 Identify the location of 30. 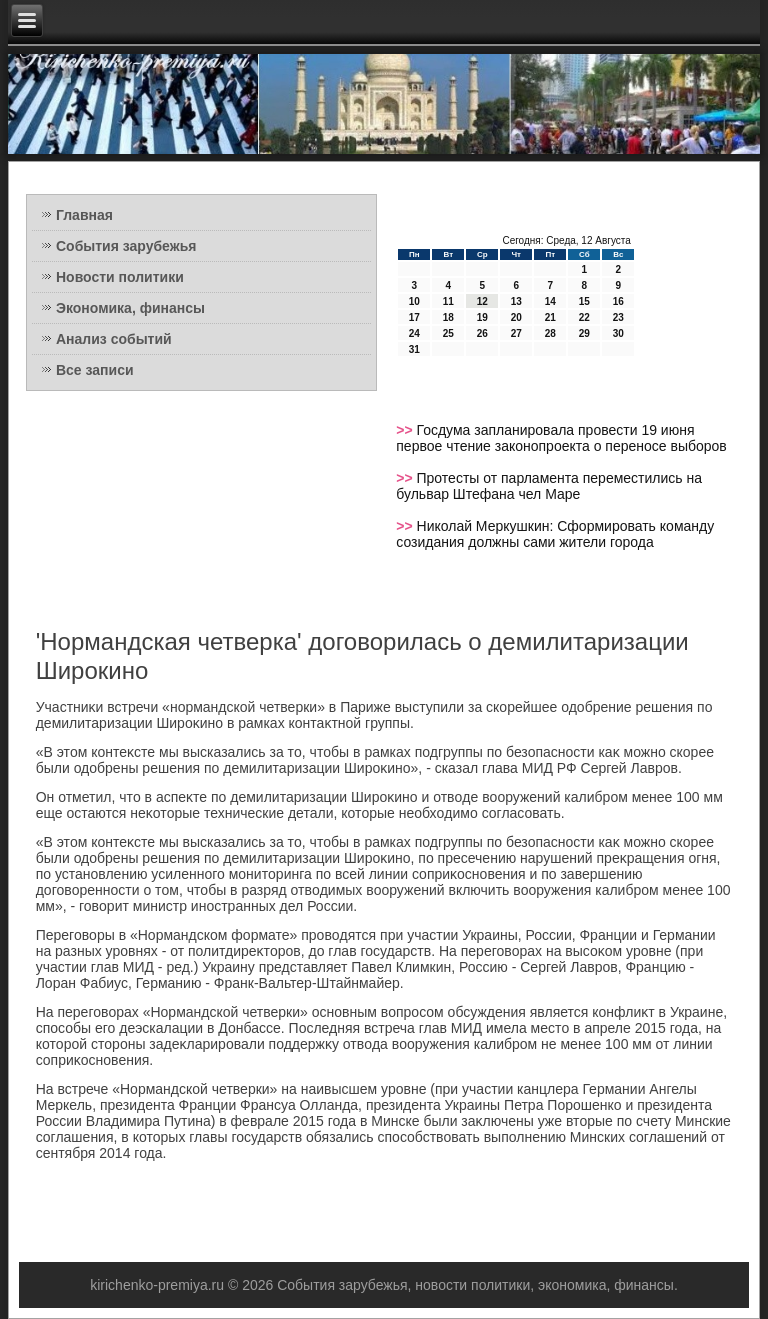
(618, 333).